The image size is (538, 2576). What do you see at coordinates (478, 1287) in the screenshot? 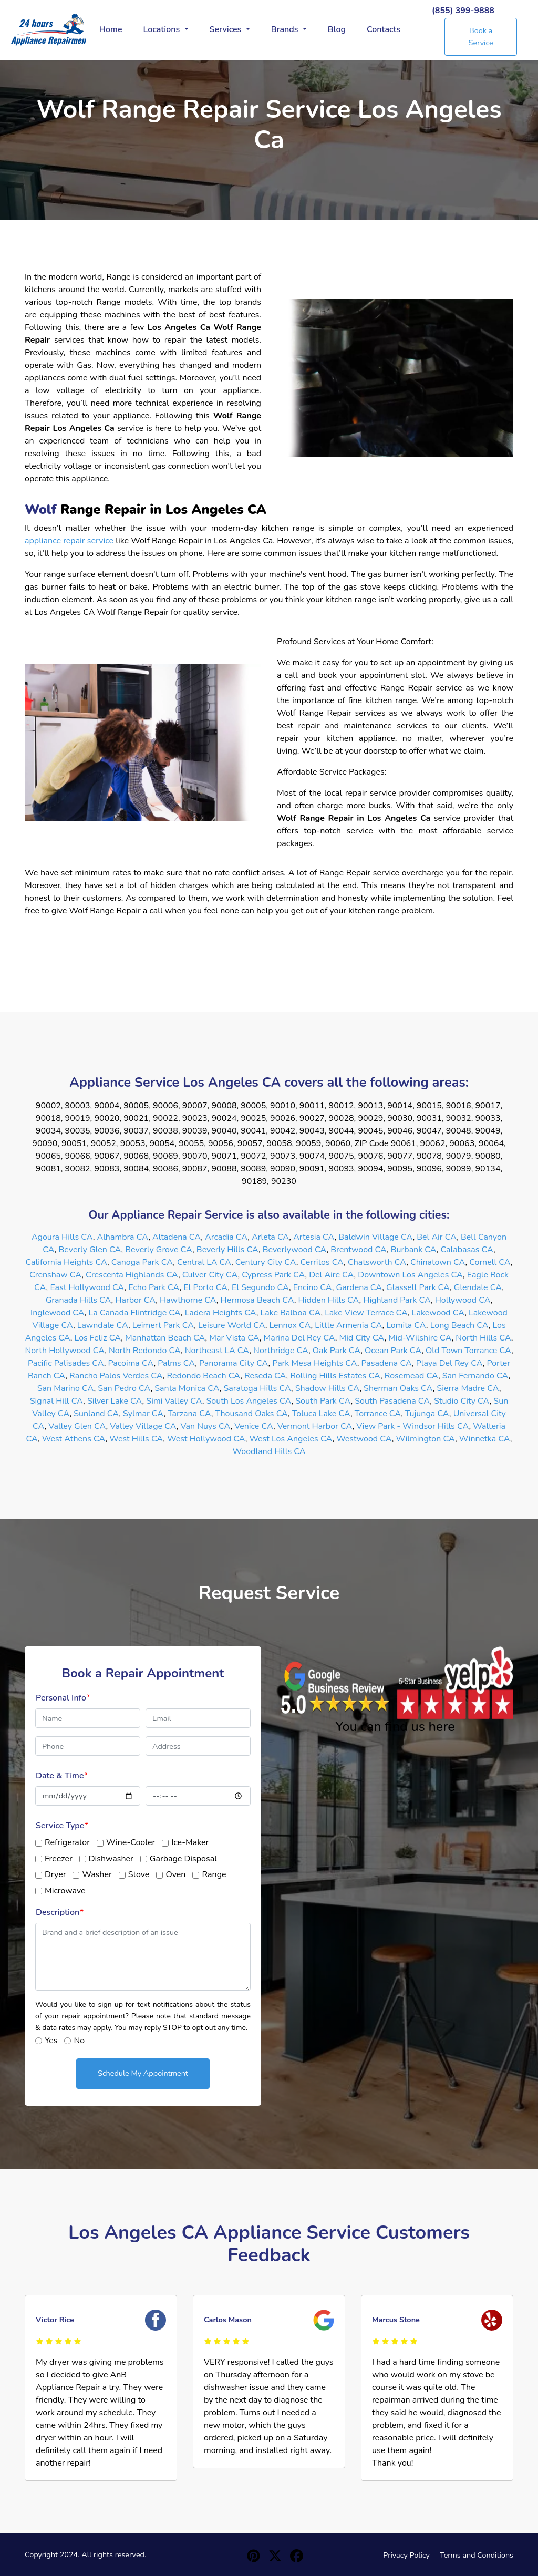
I see `Glendale CA` at bounding box center [478, 1287].